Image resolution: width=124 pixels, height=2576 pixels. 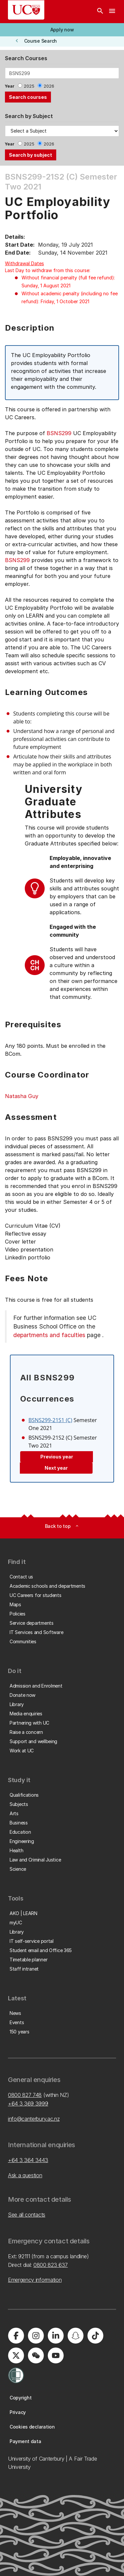 I want to click on [University of Canterbury - YouTube], so click(x=55, y=2355).